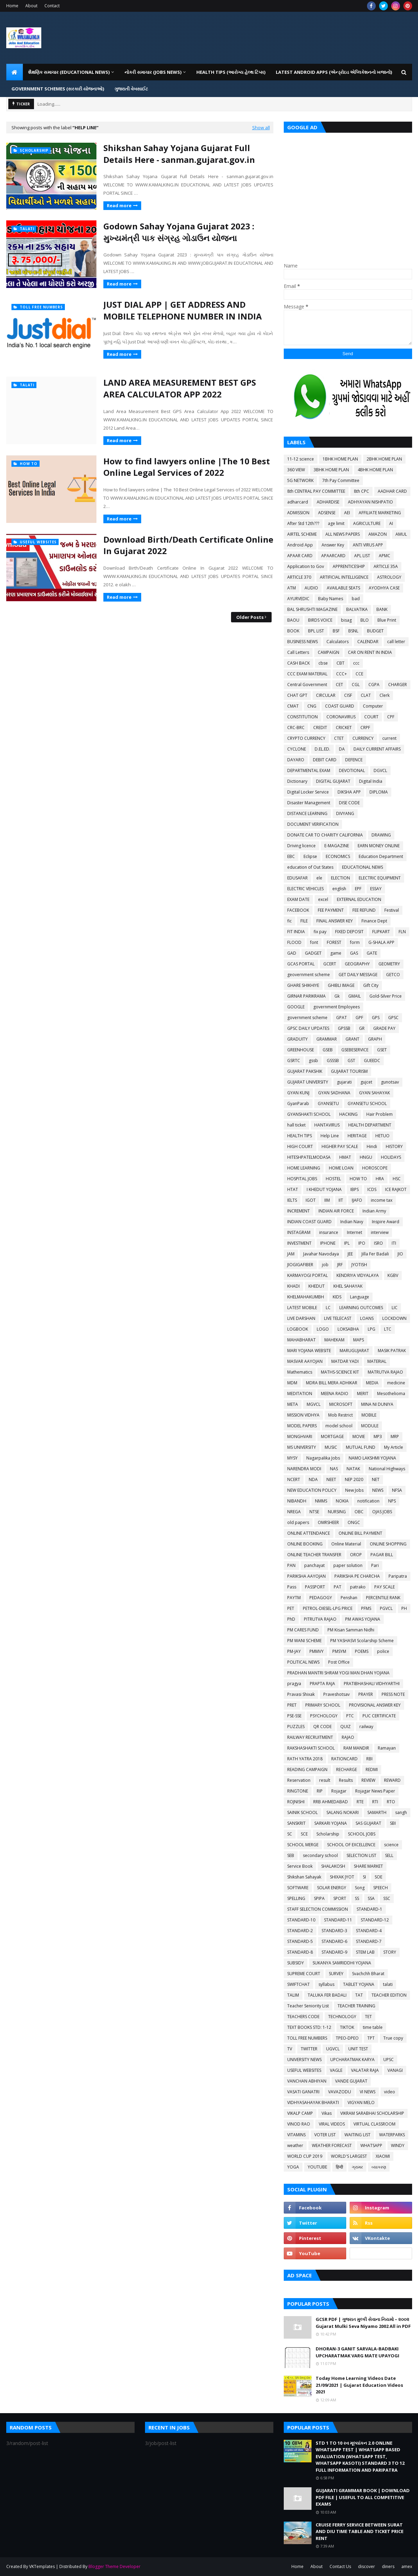  Describe the element at coordinates (328, 502) in the screenshot. I see `ADHARDISE` at that location.